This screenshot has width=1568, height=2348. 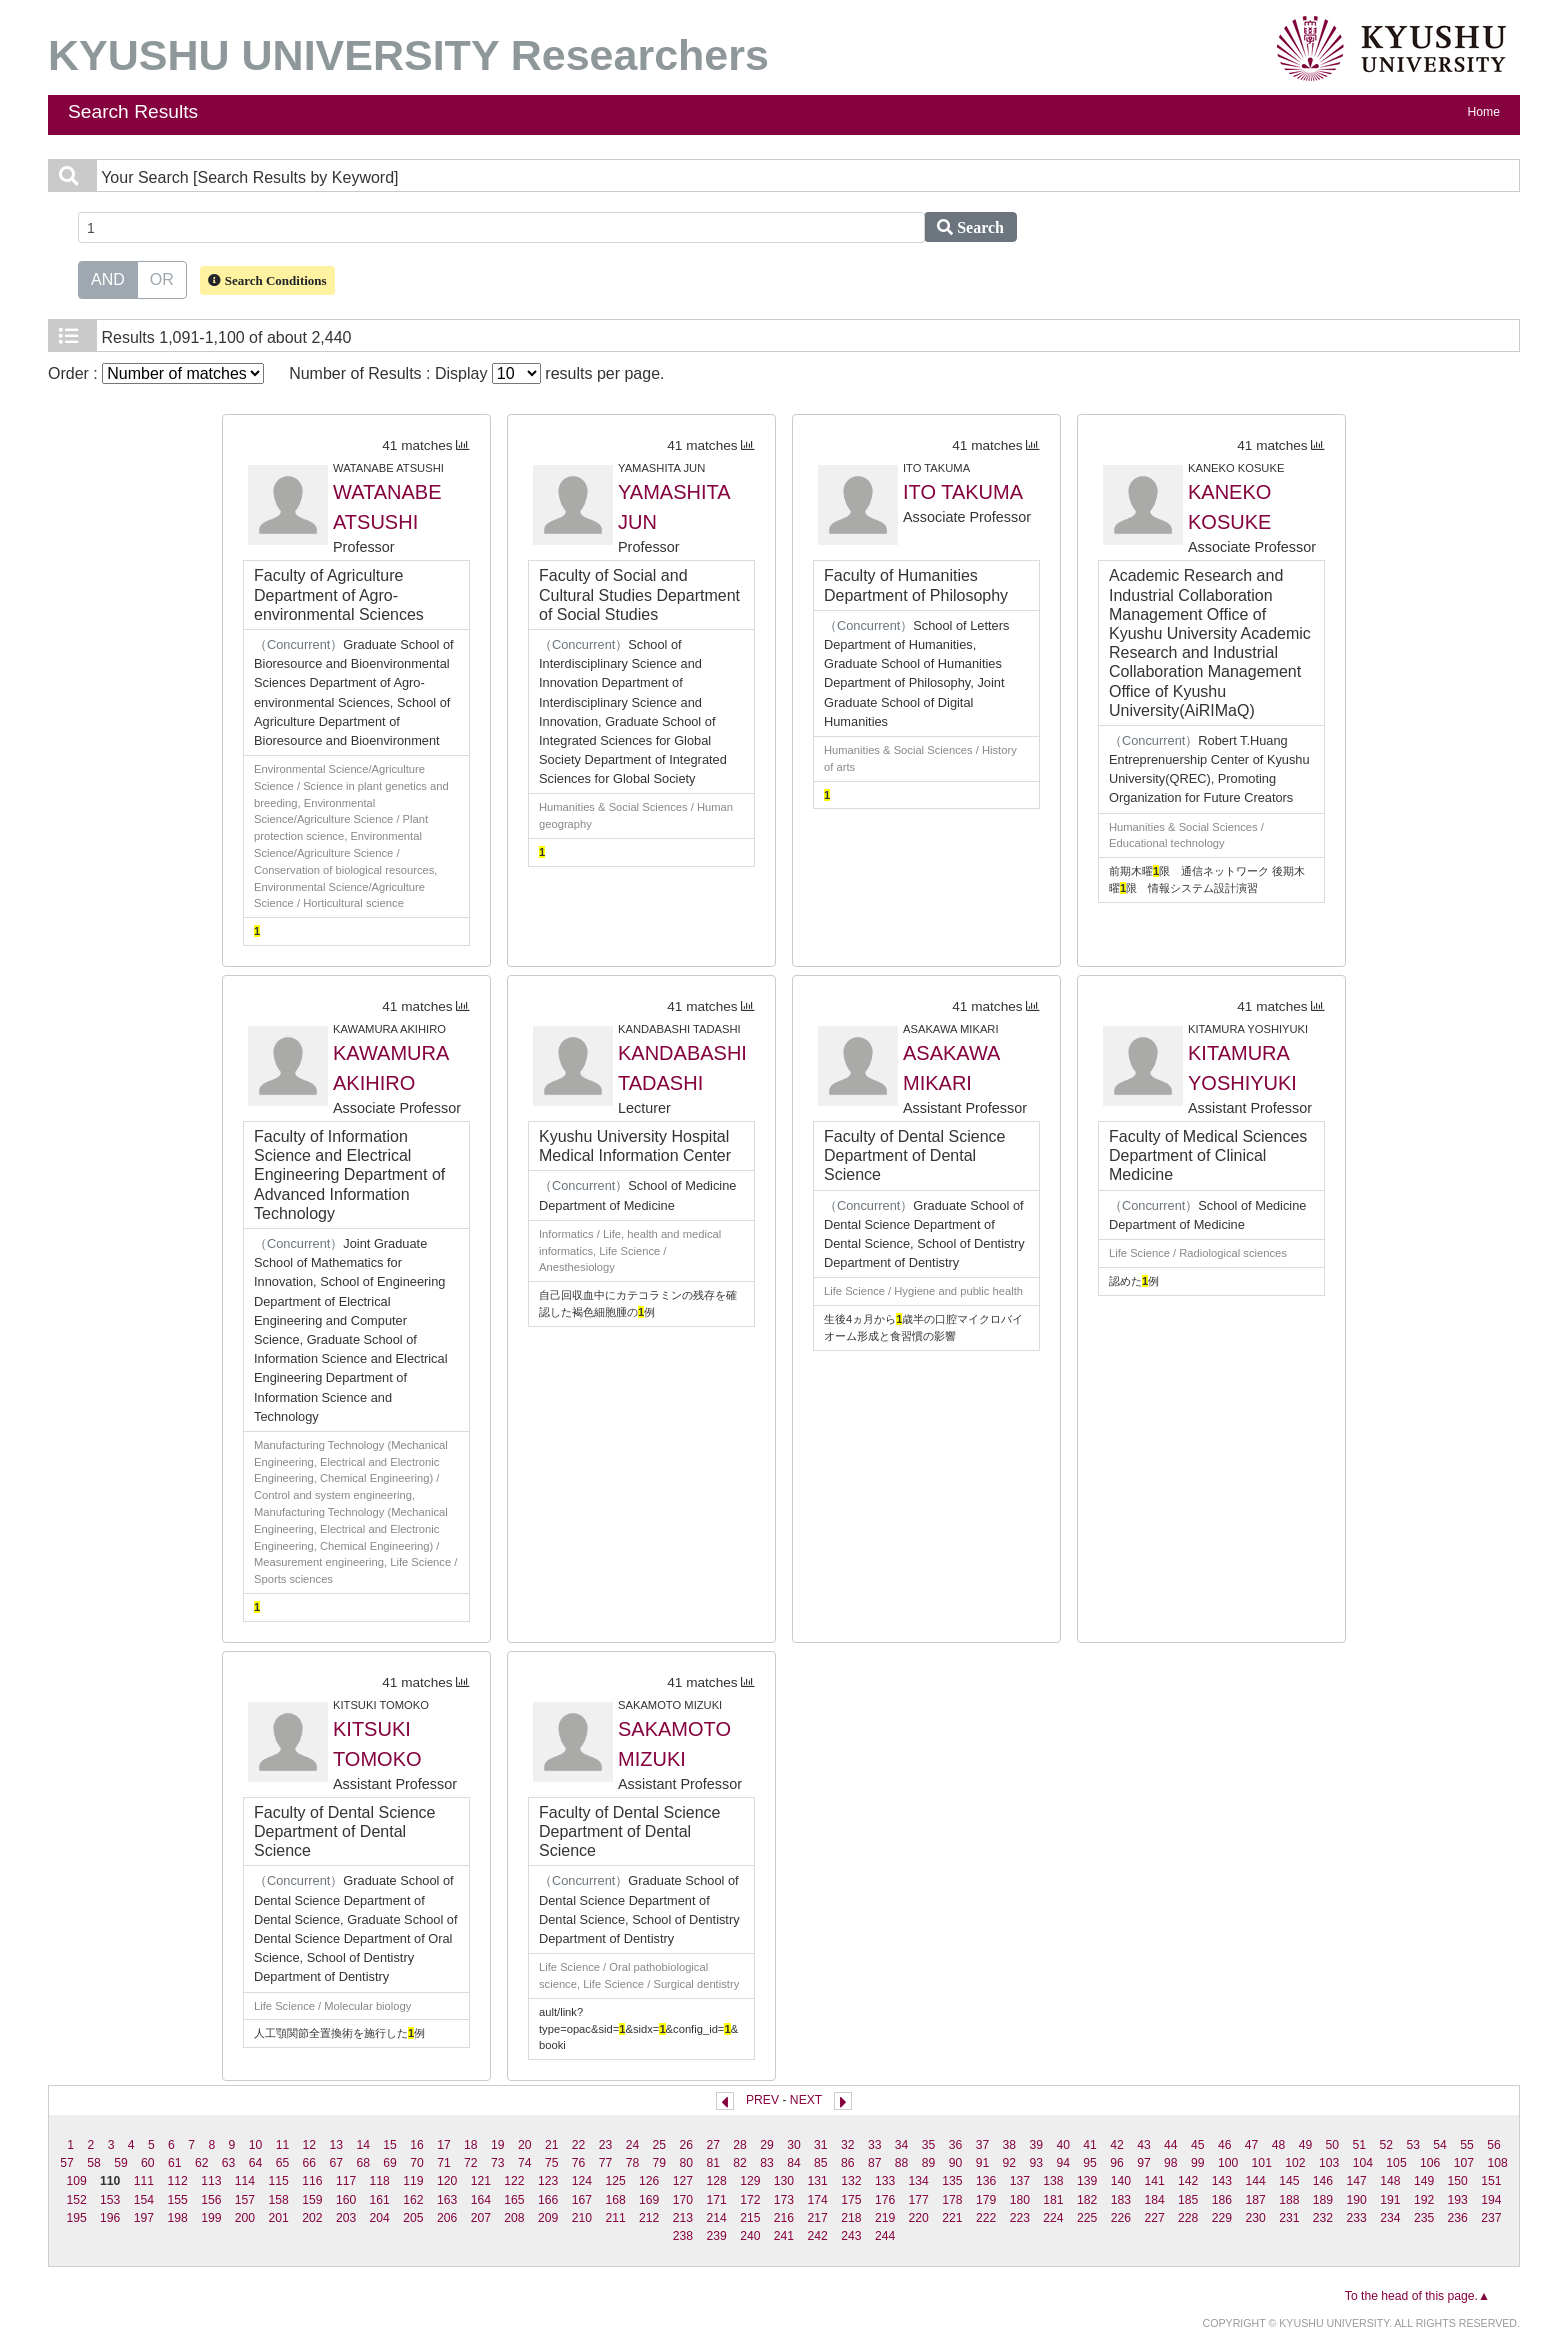 I want to click on 51, so click(x=1360, y=2145).